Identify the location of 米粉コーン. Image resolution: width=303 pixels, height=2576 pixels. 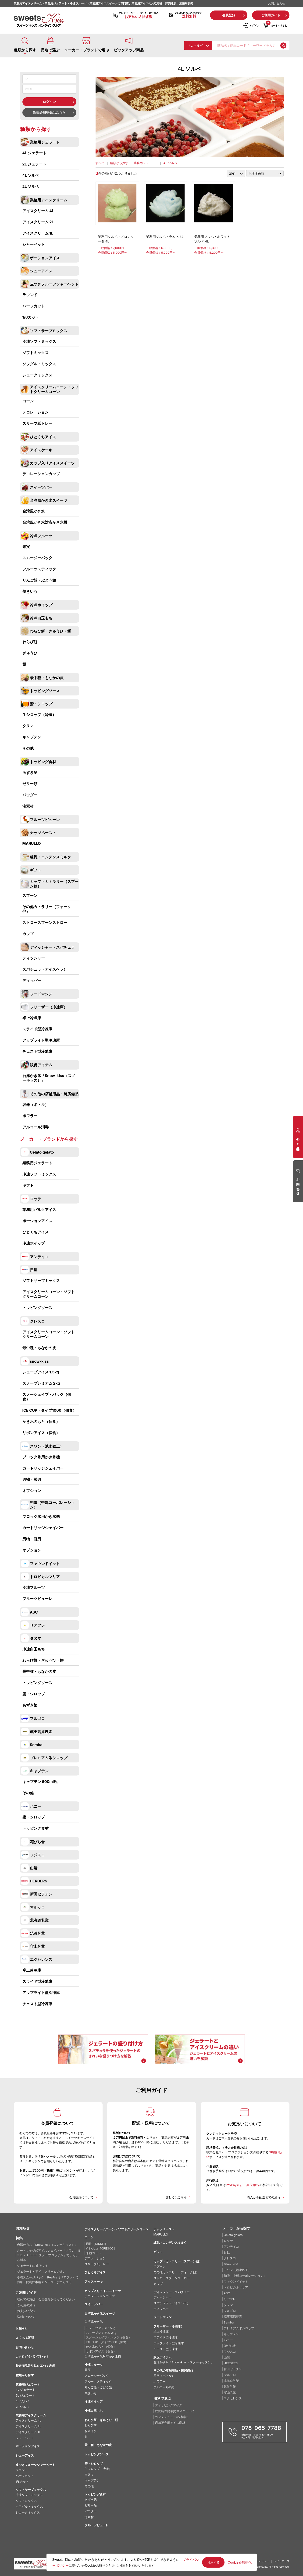
(93, 2253).